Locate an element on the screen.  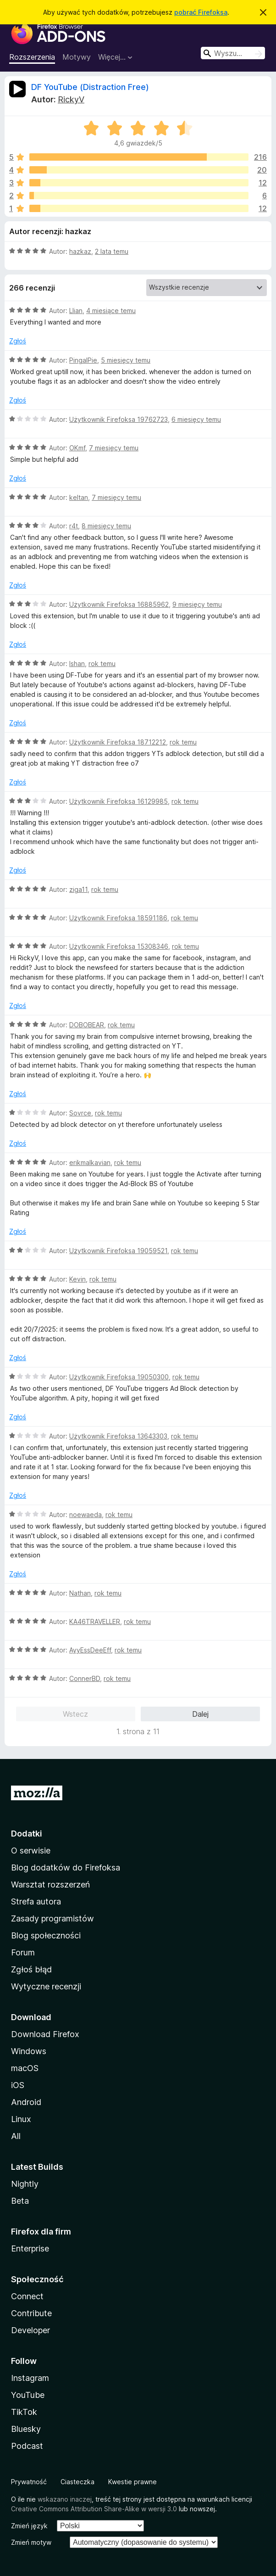
erikmalkavian is located at coordinates (89, 1162).